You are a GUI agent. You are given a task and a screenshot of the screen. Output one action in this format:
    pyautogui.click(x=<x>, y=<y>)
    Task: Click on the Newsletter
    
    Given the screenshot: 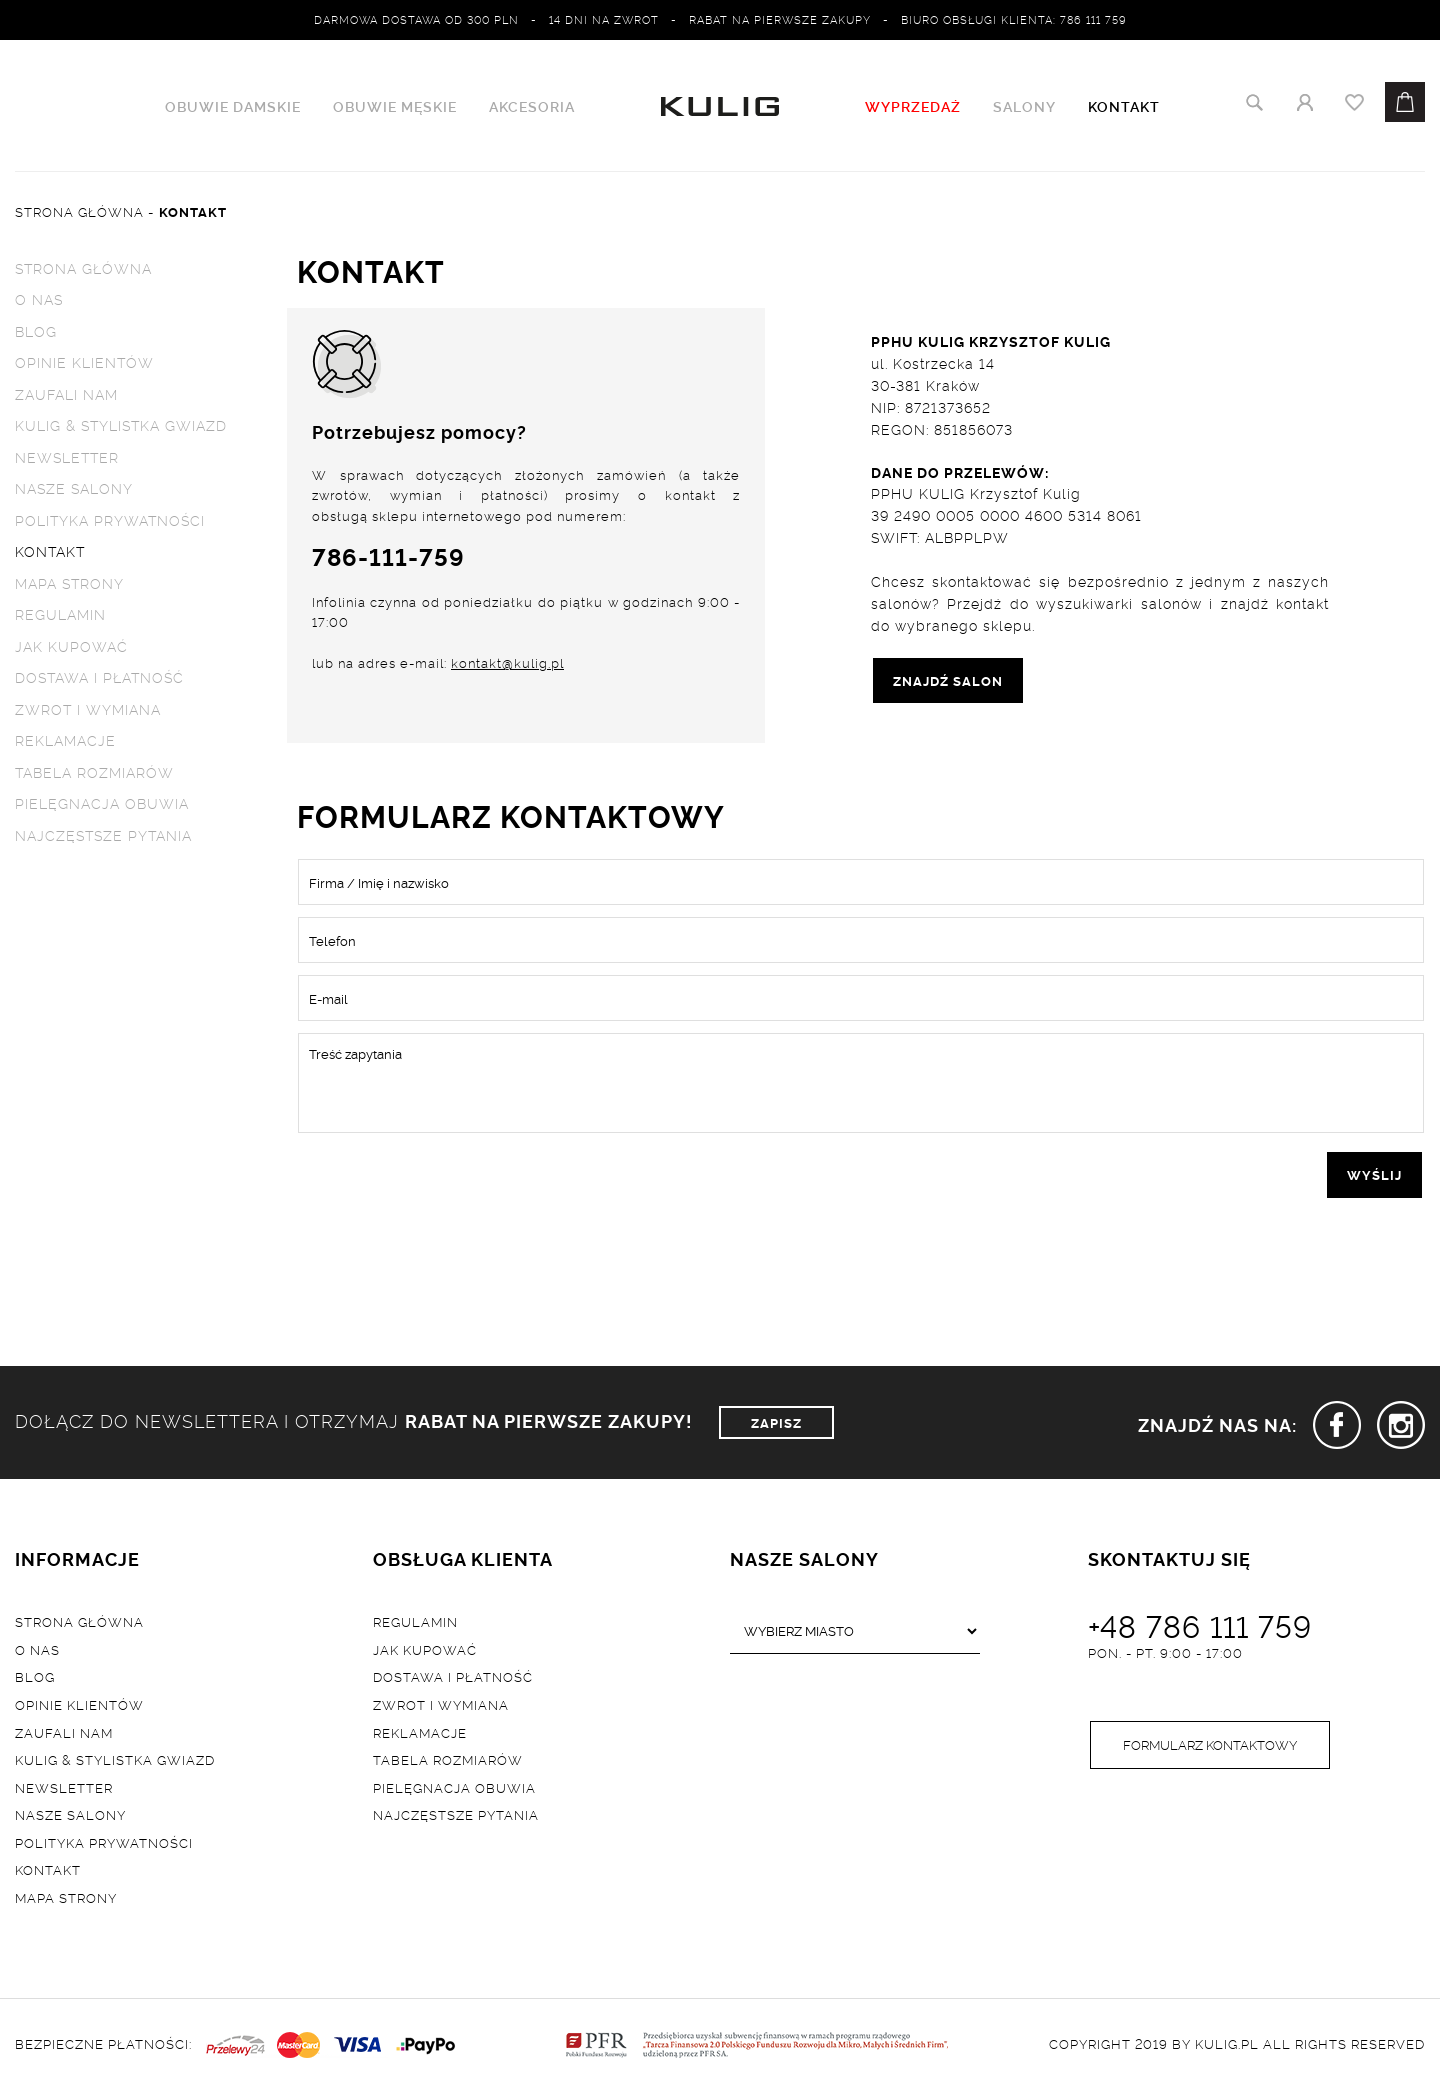 What is the action you would take?
    pyautogui.click(x=67, y=456)
    